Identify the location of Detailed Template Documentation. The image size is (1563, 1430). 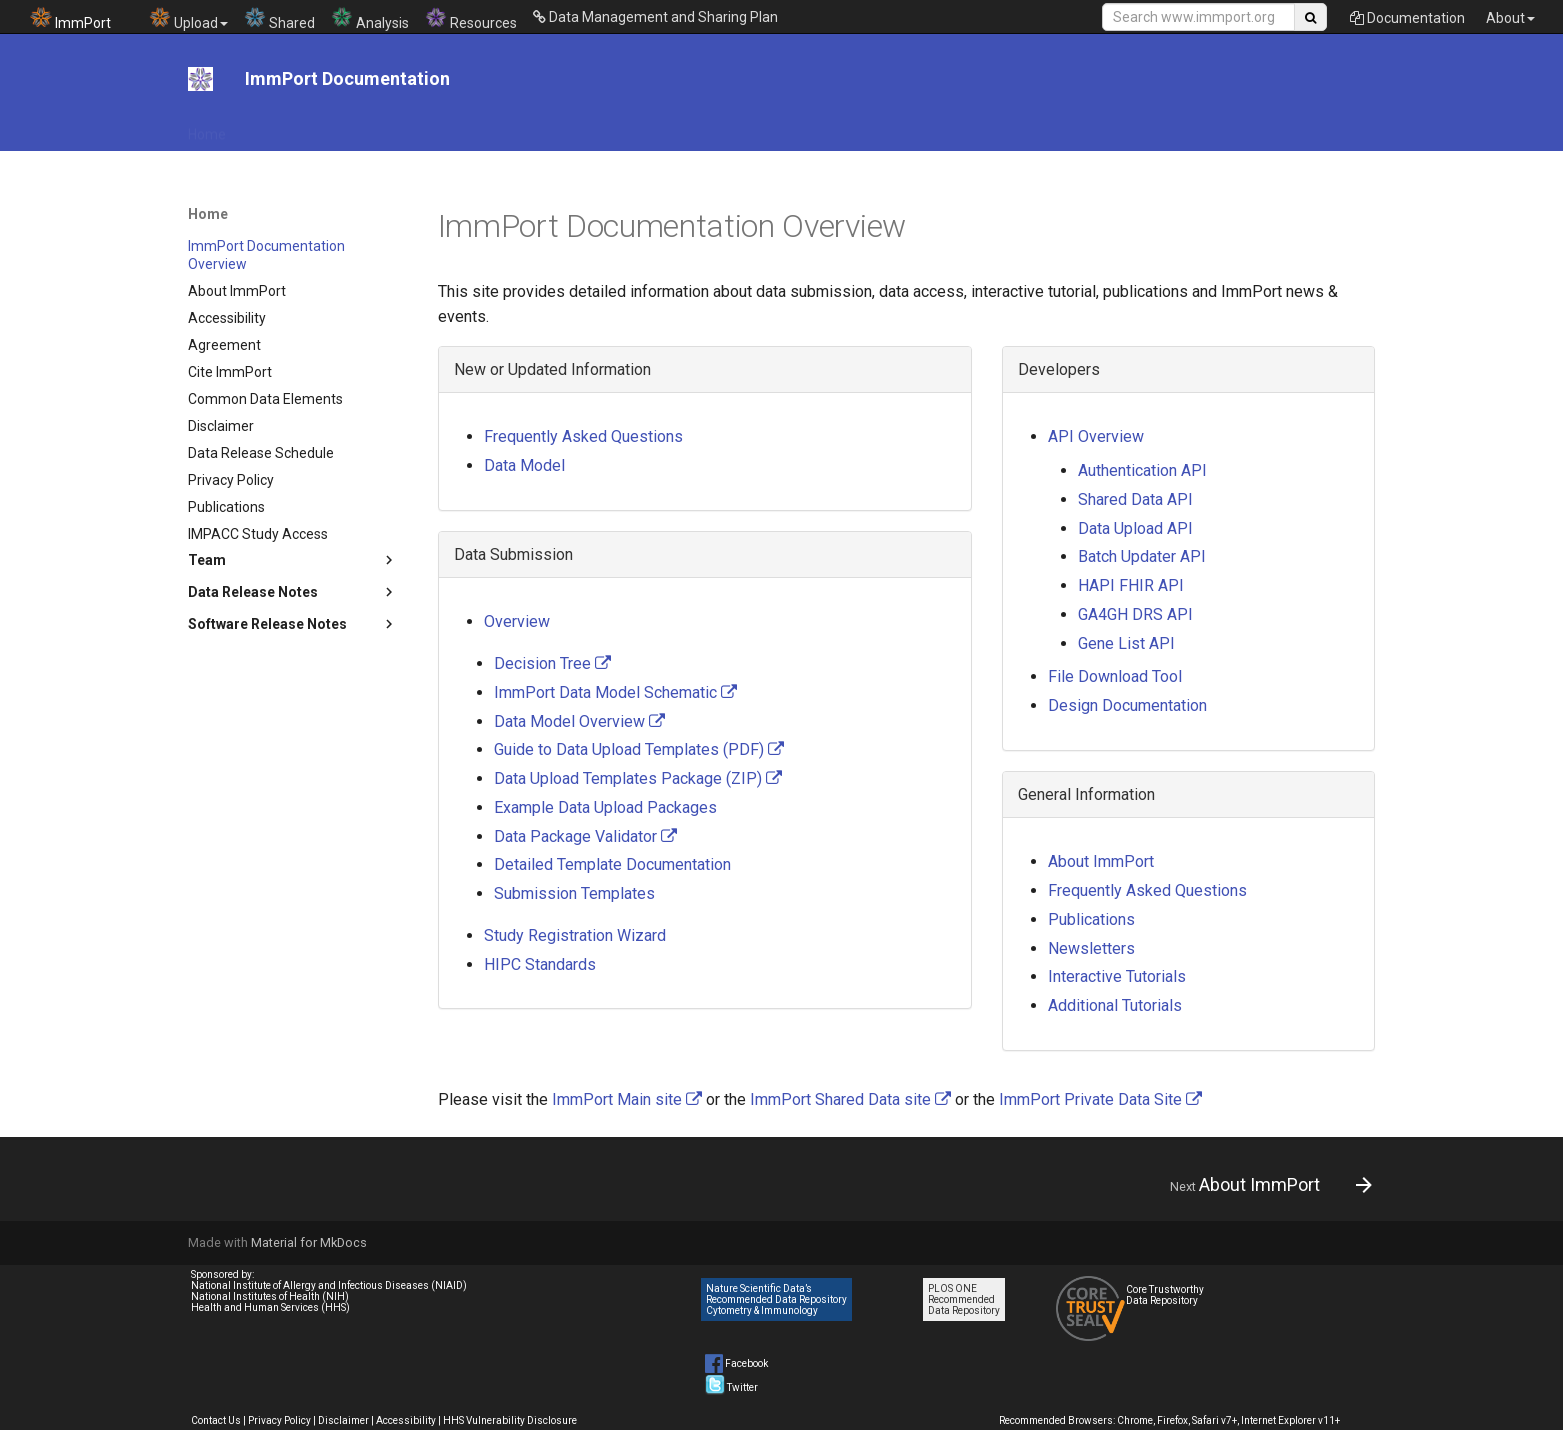
(612, 864).